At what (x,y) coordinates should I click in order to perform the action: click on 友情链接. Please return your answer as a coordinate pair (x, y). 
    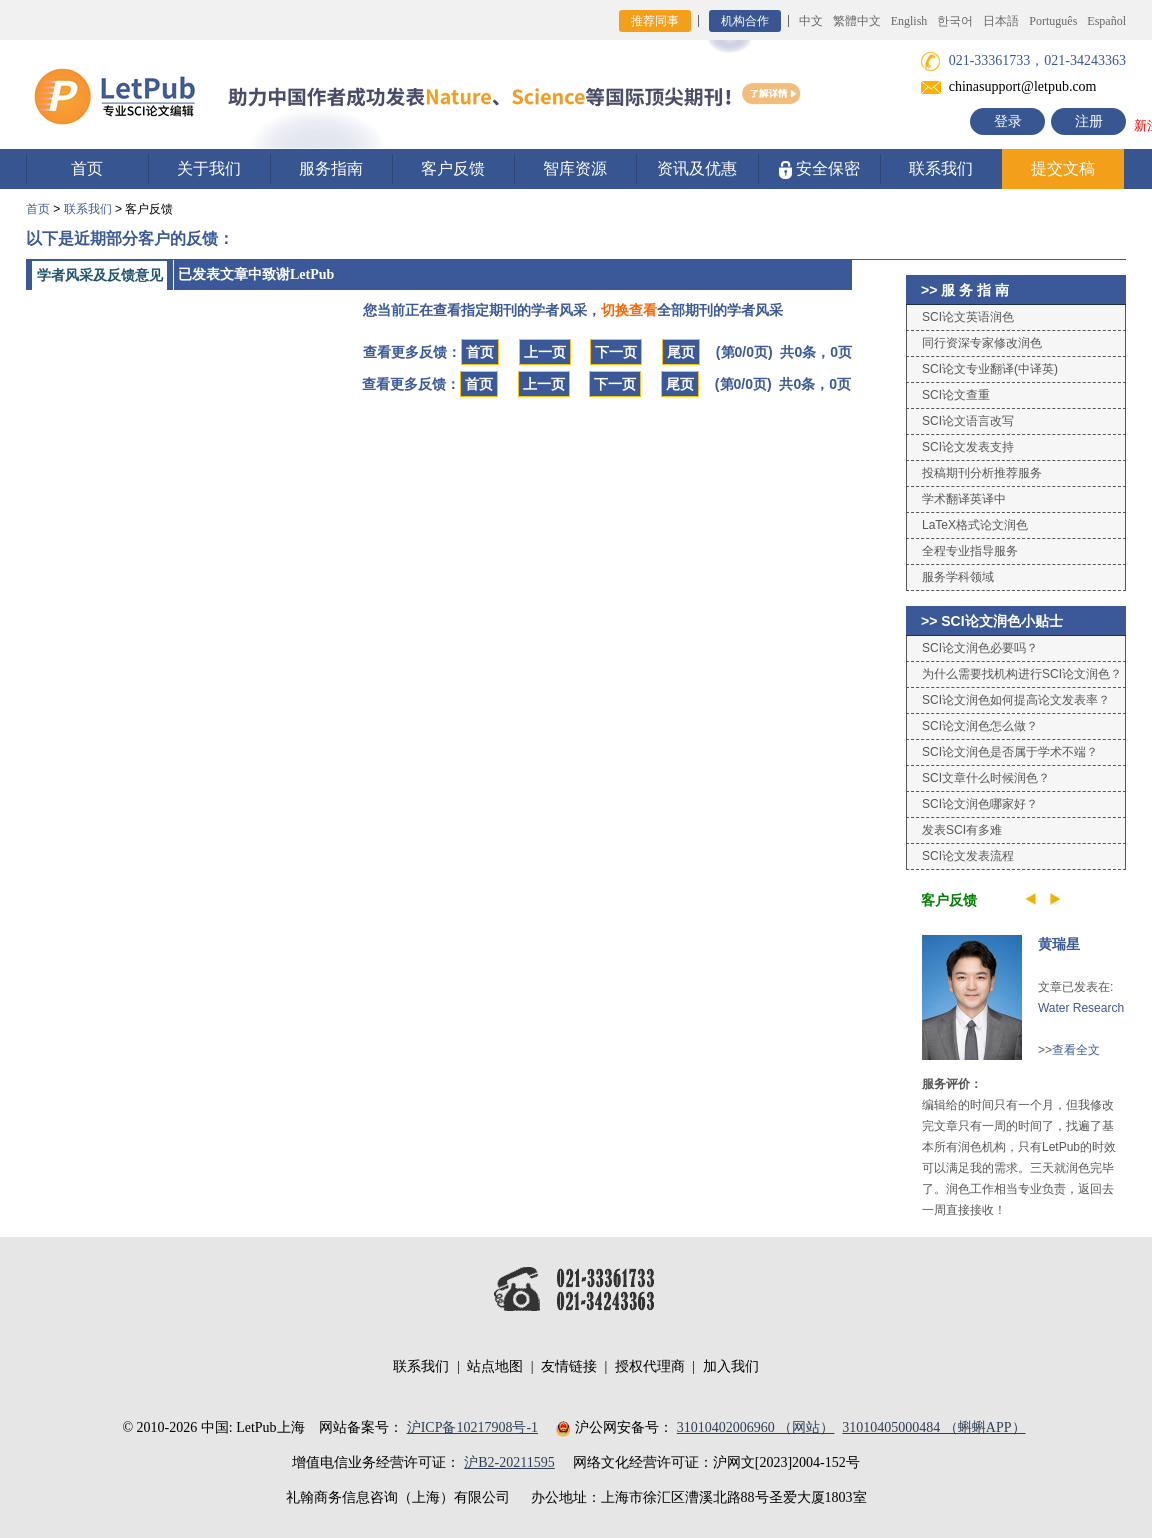
    Looking at the image, I should click on (569, 1366).